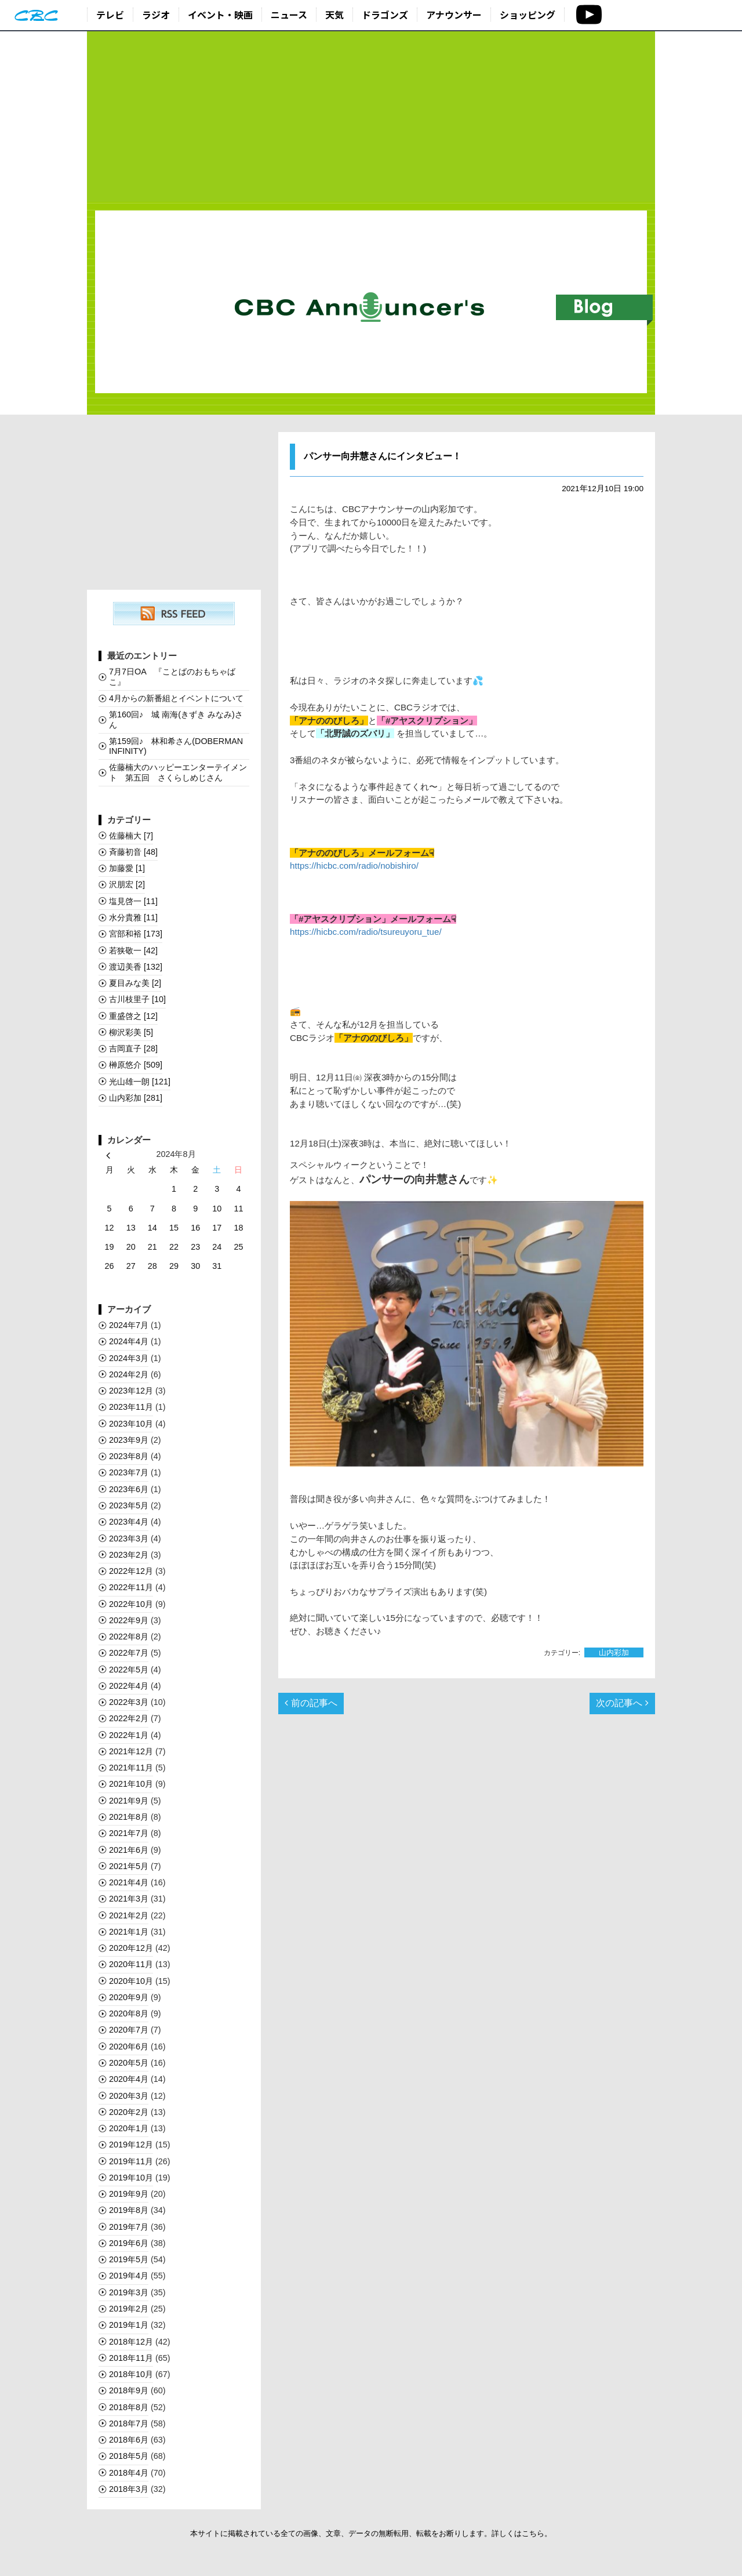 This screenshot has height=2576, width=742. What do you see at coordinates (131, 1407) in the screenshot?
I see `2023年11月` at bounding box center [131, 1407].